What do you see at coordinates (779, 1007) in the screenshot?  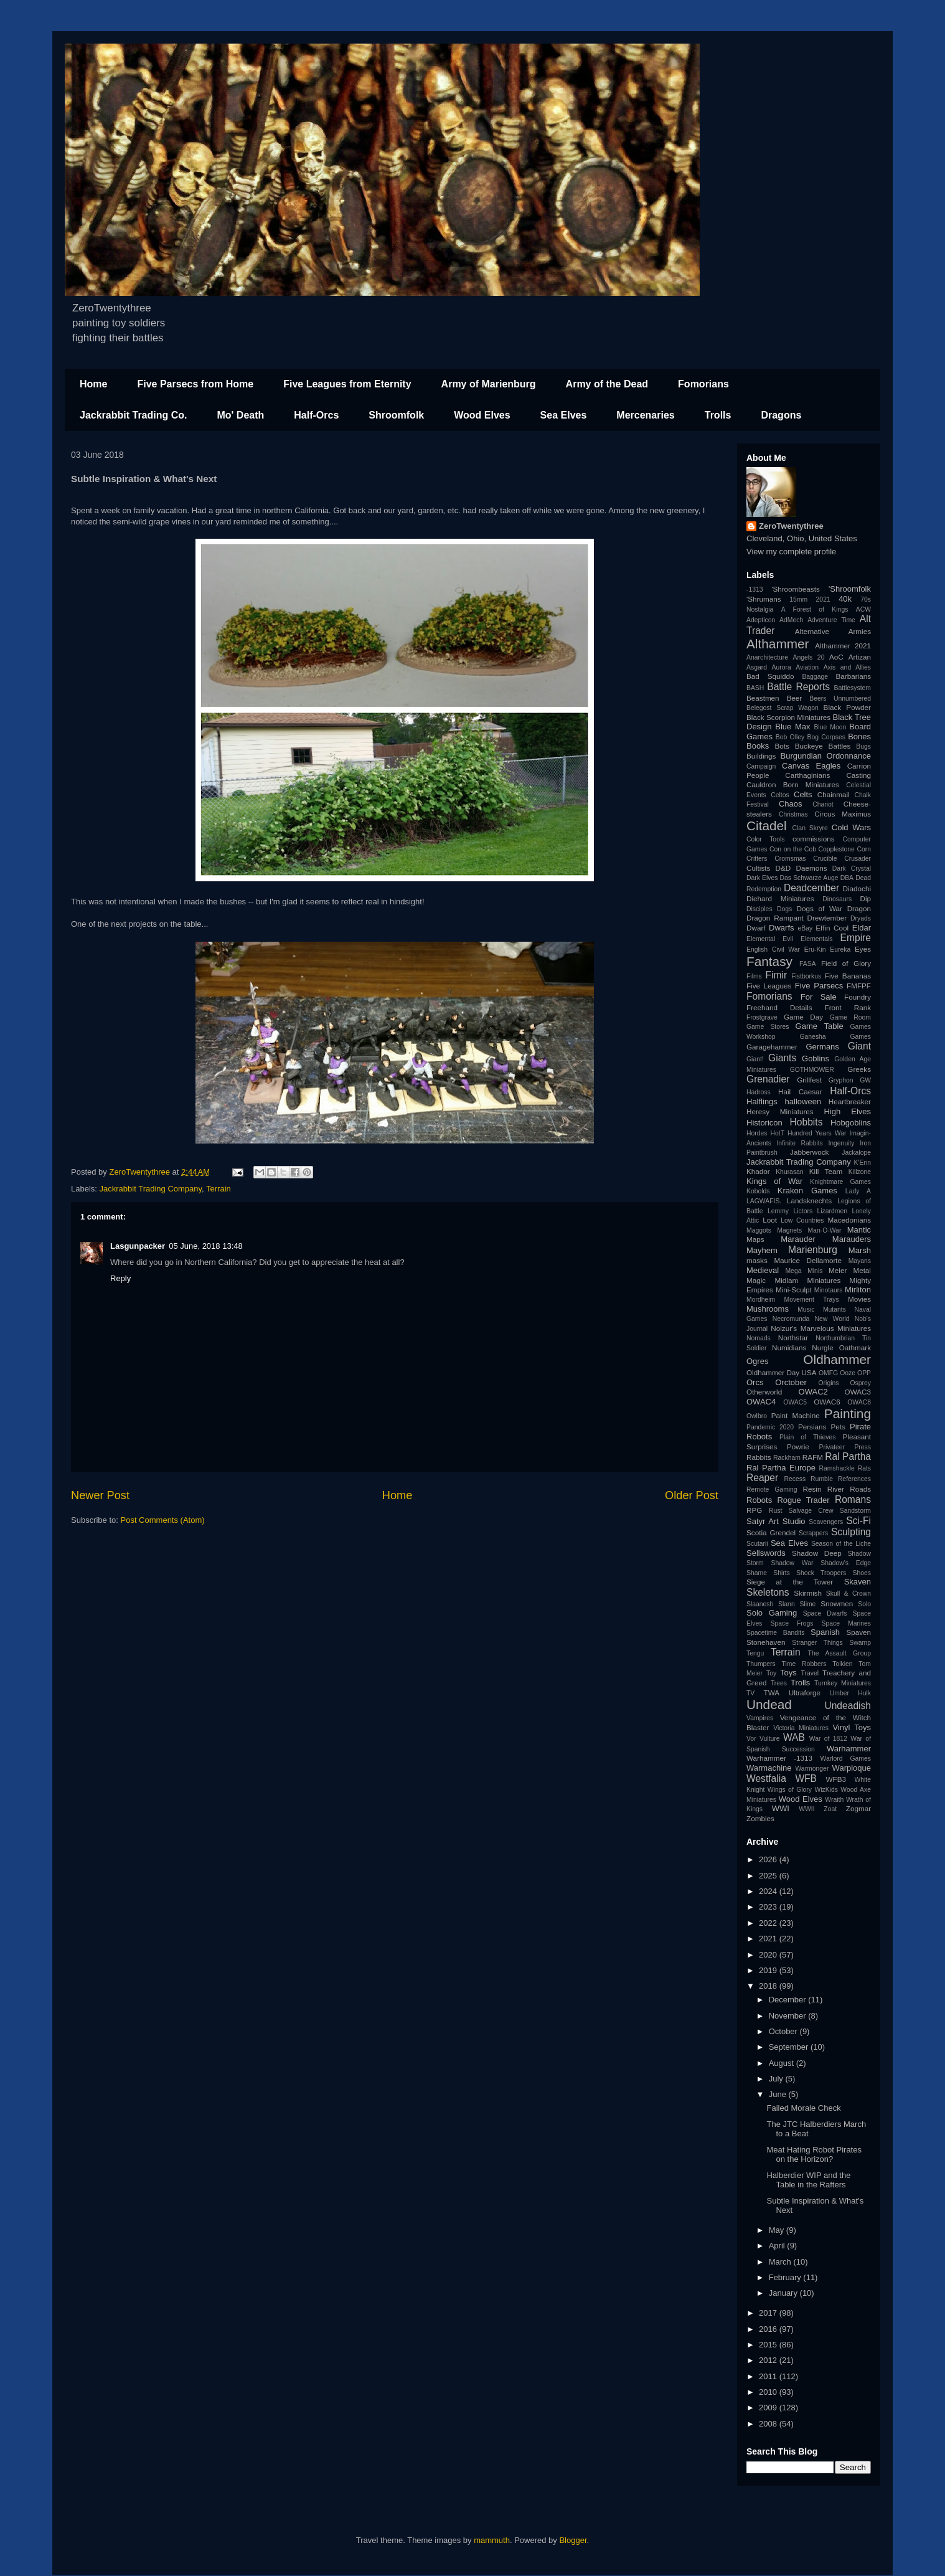 I see `Freehand Details` at bounding box center [779, 1007].